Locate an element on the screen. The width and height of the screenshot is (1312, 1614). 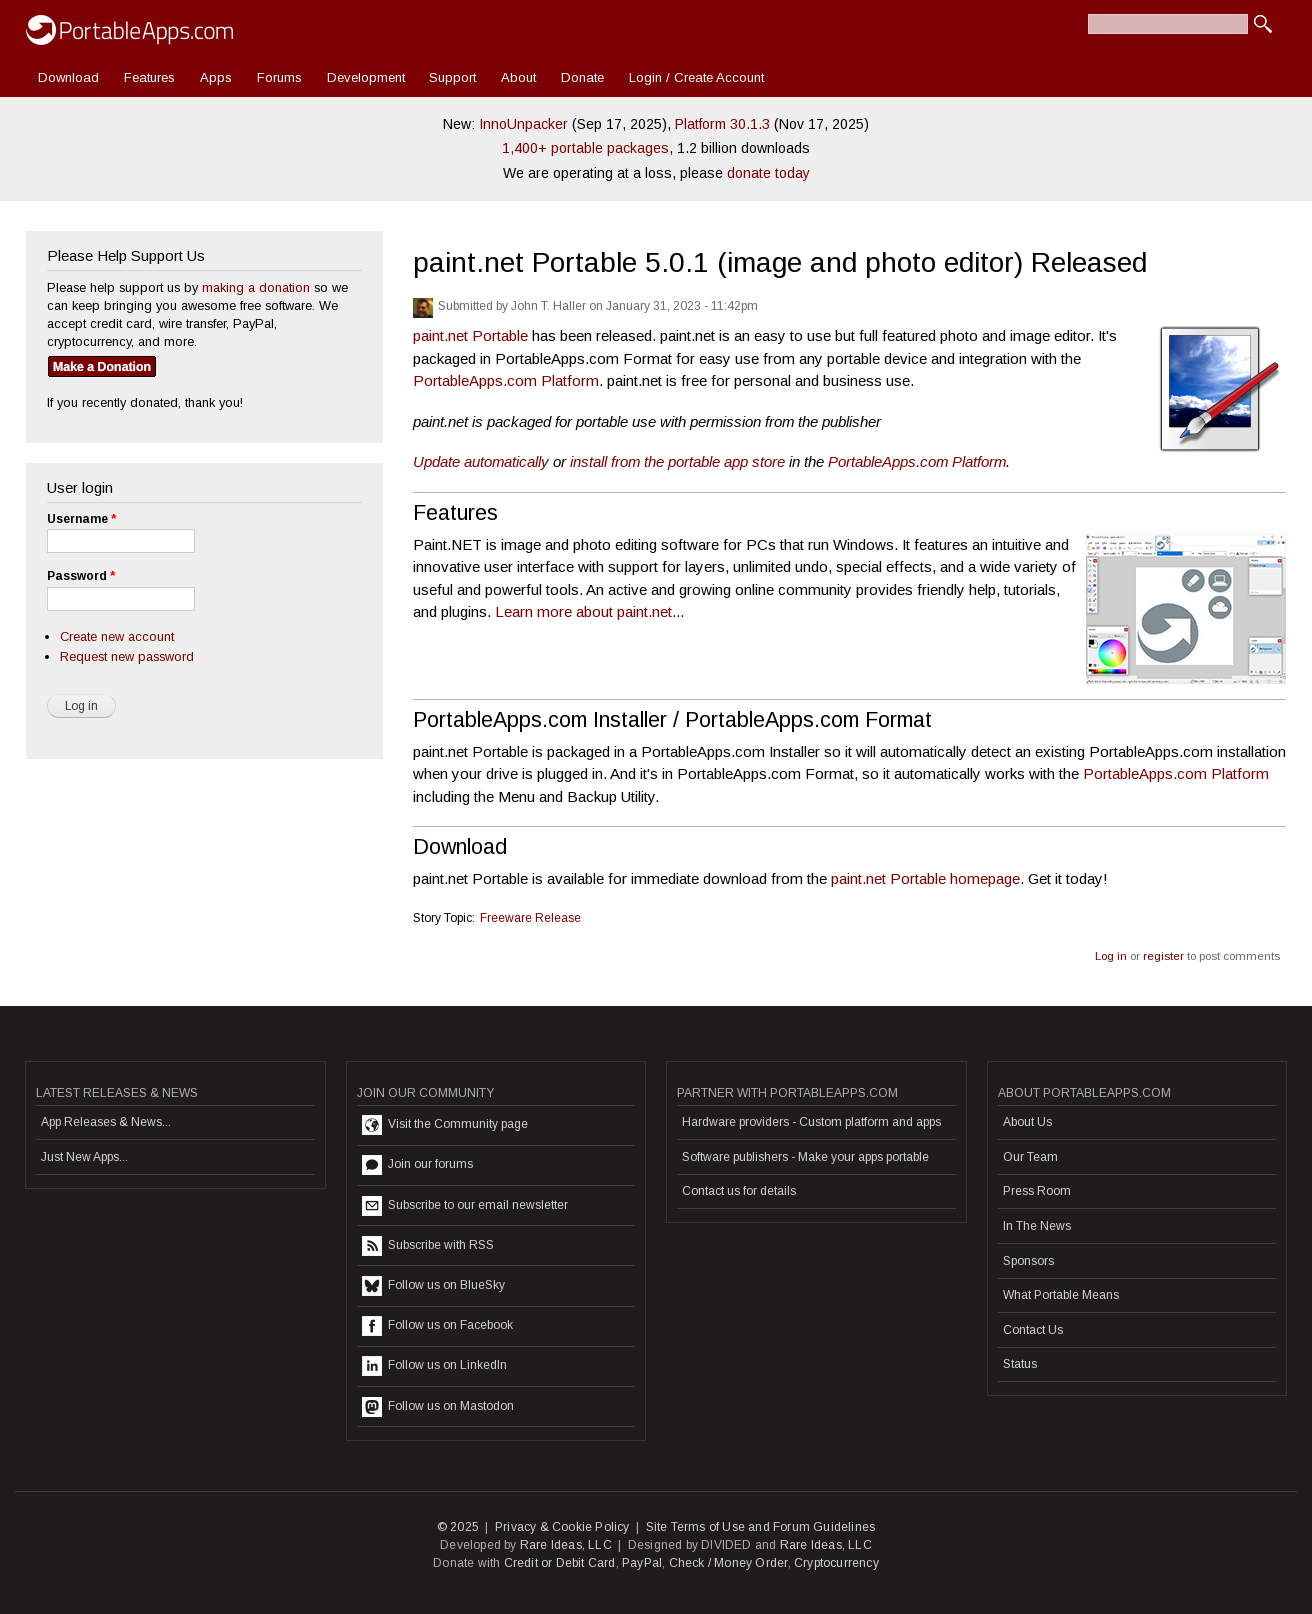
Contact Us is located at coordinates (1033, 1330).